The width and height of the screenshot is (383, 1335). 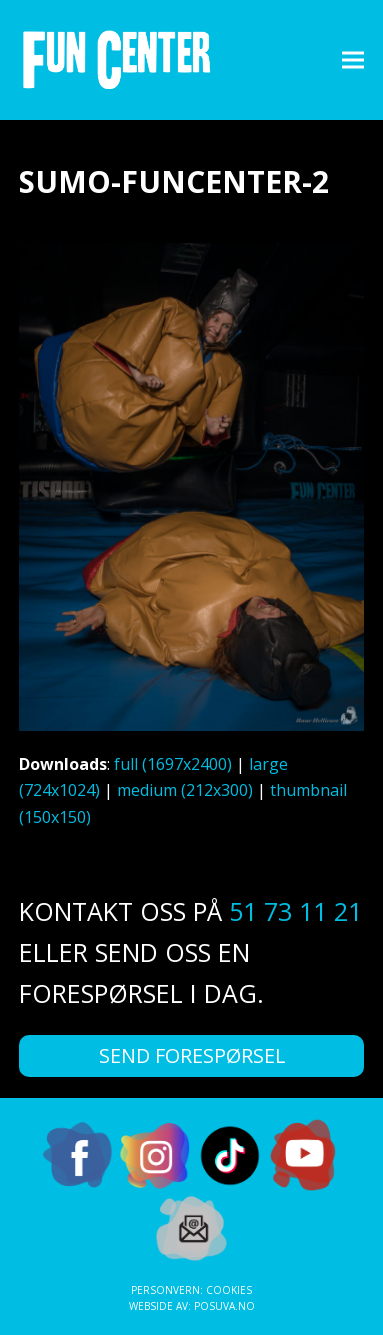 I want to click on [button], so click(x=353, y=59).